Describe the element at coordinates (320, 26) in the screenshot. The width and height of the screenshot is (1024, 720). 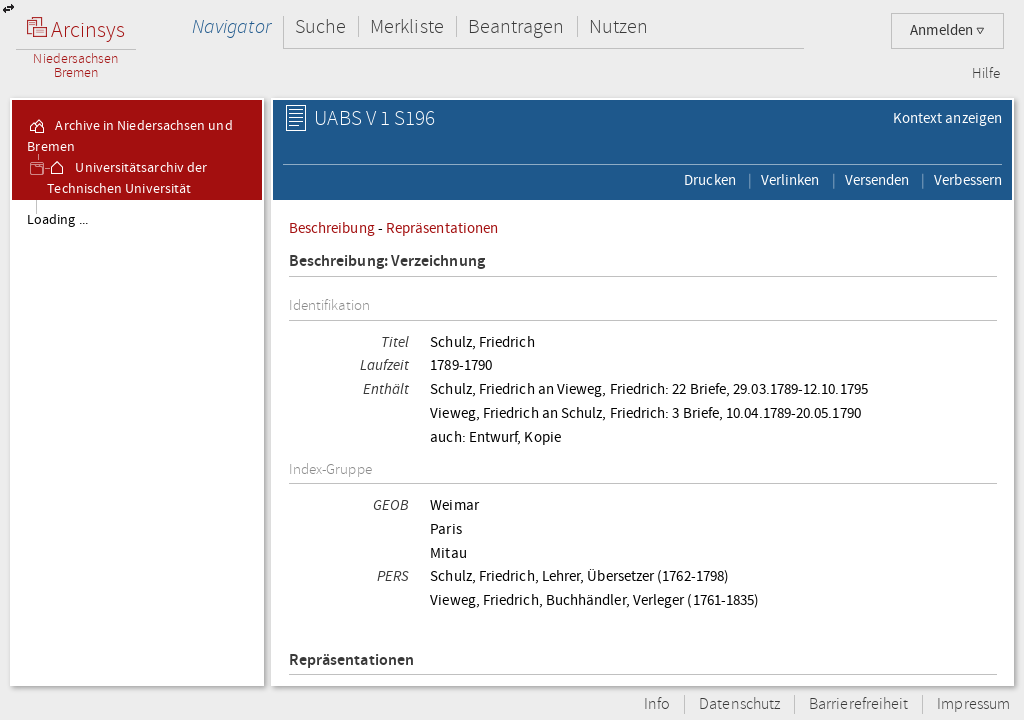
I see `Suche` at that location.